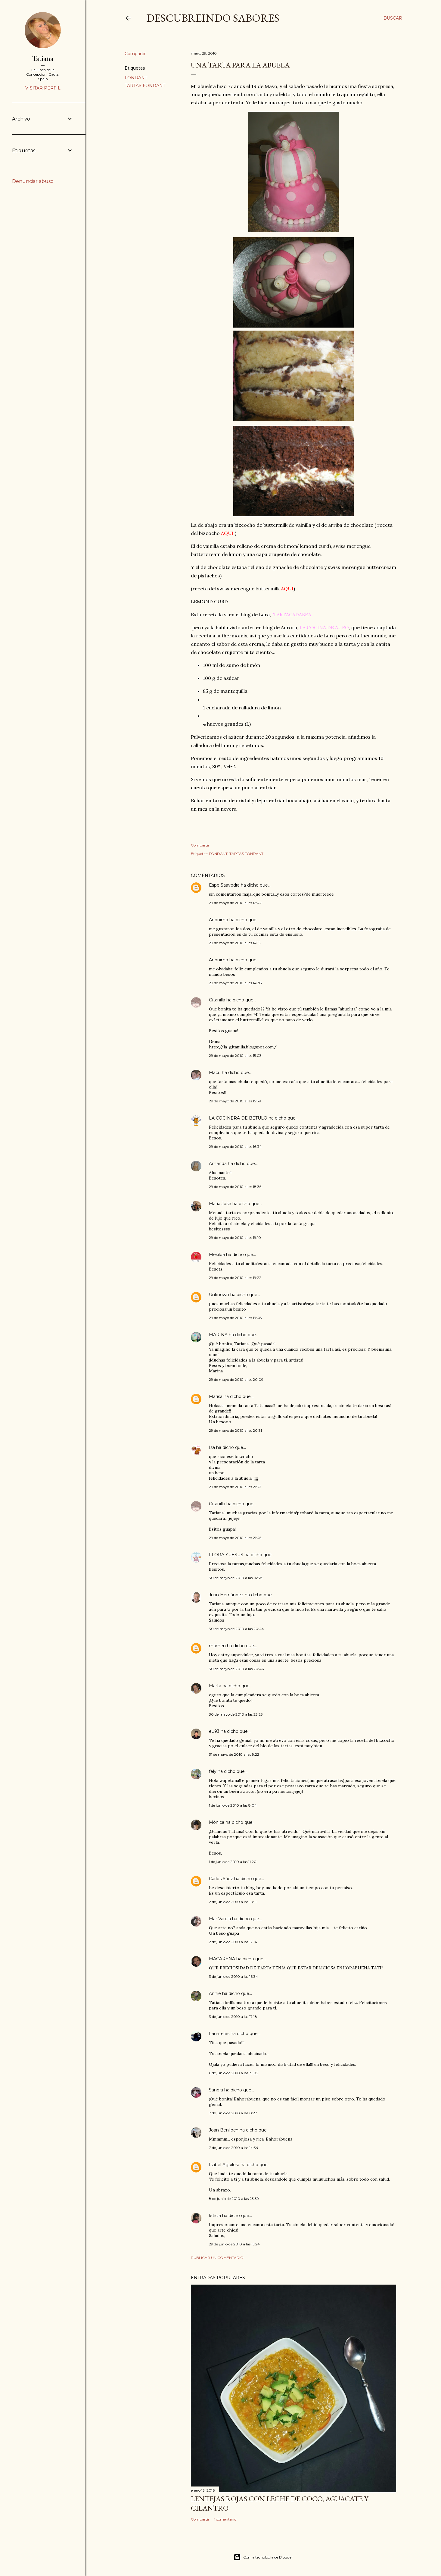 The image size is (441, 2576). What do you see at coordinates (217, 1254) in the screenshot?
I see `Mesilda` at bounding box center [217, 1254].